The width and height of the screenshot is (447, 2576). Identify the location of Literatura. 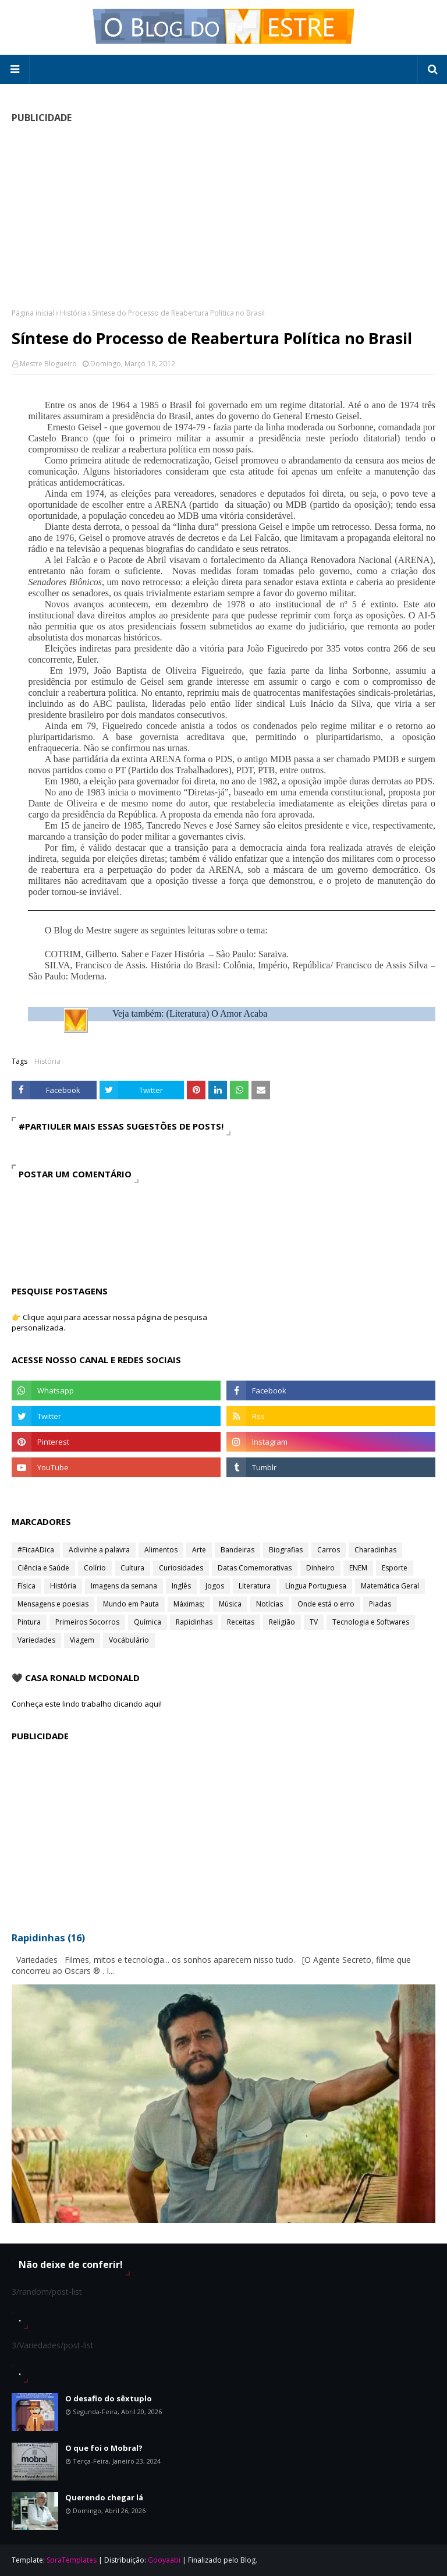
(255, 1586).